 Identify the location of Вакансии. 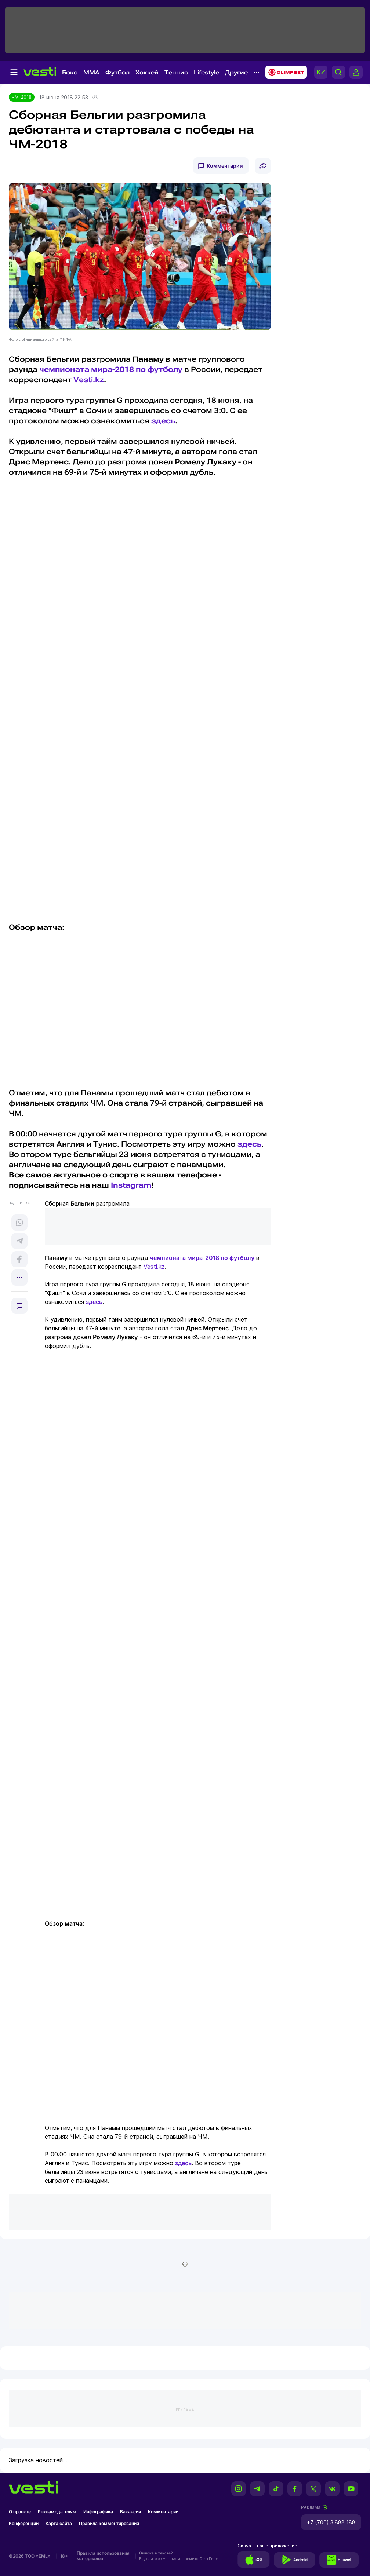
(130, 2511).